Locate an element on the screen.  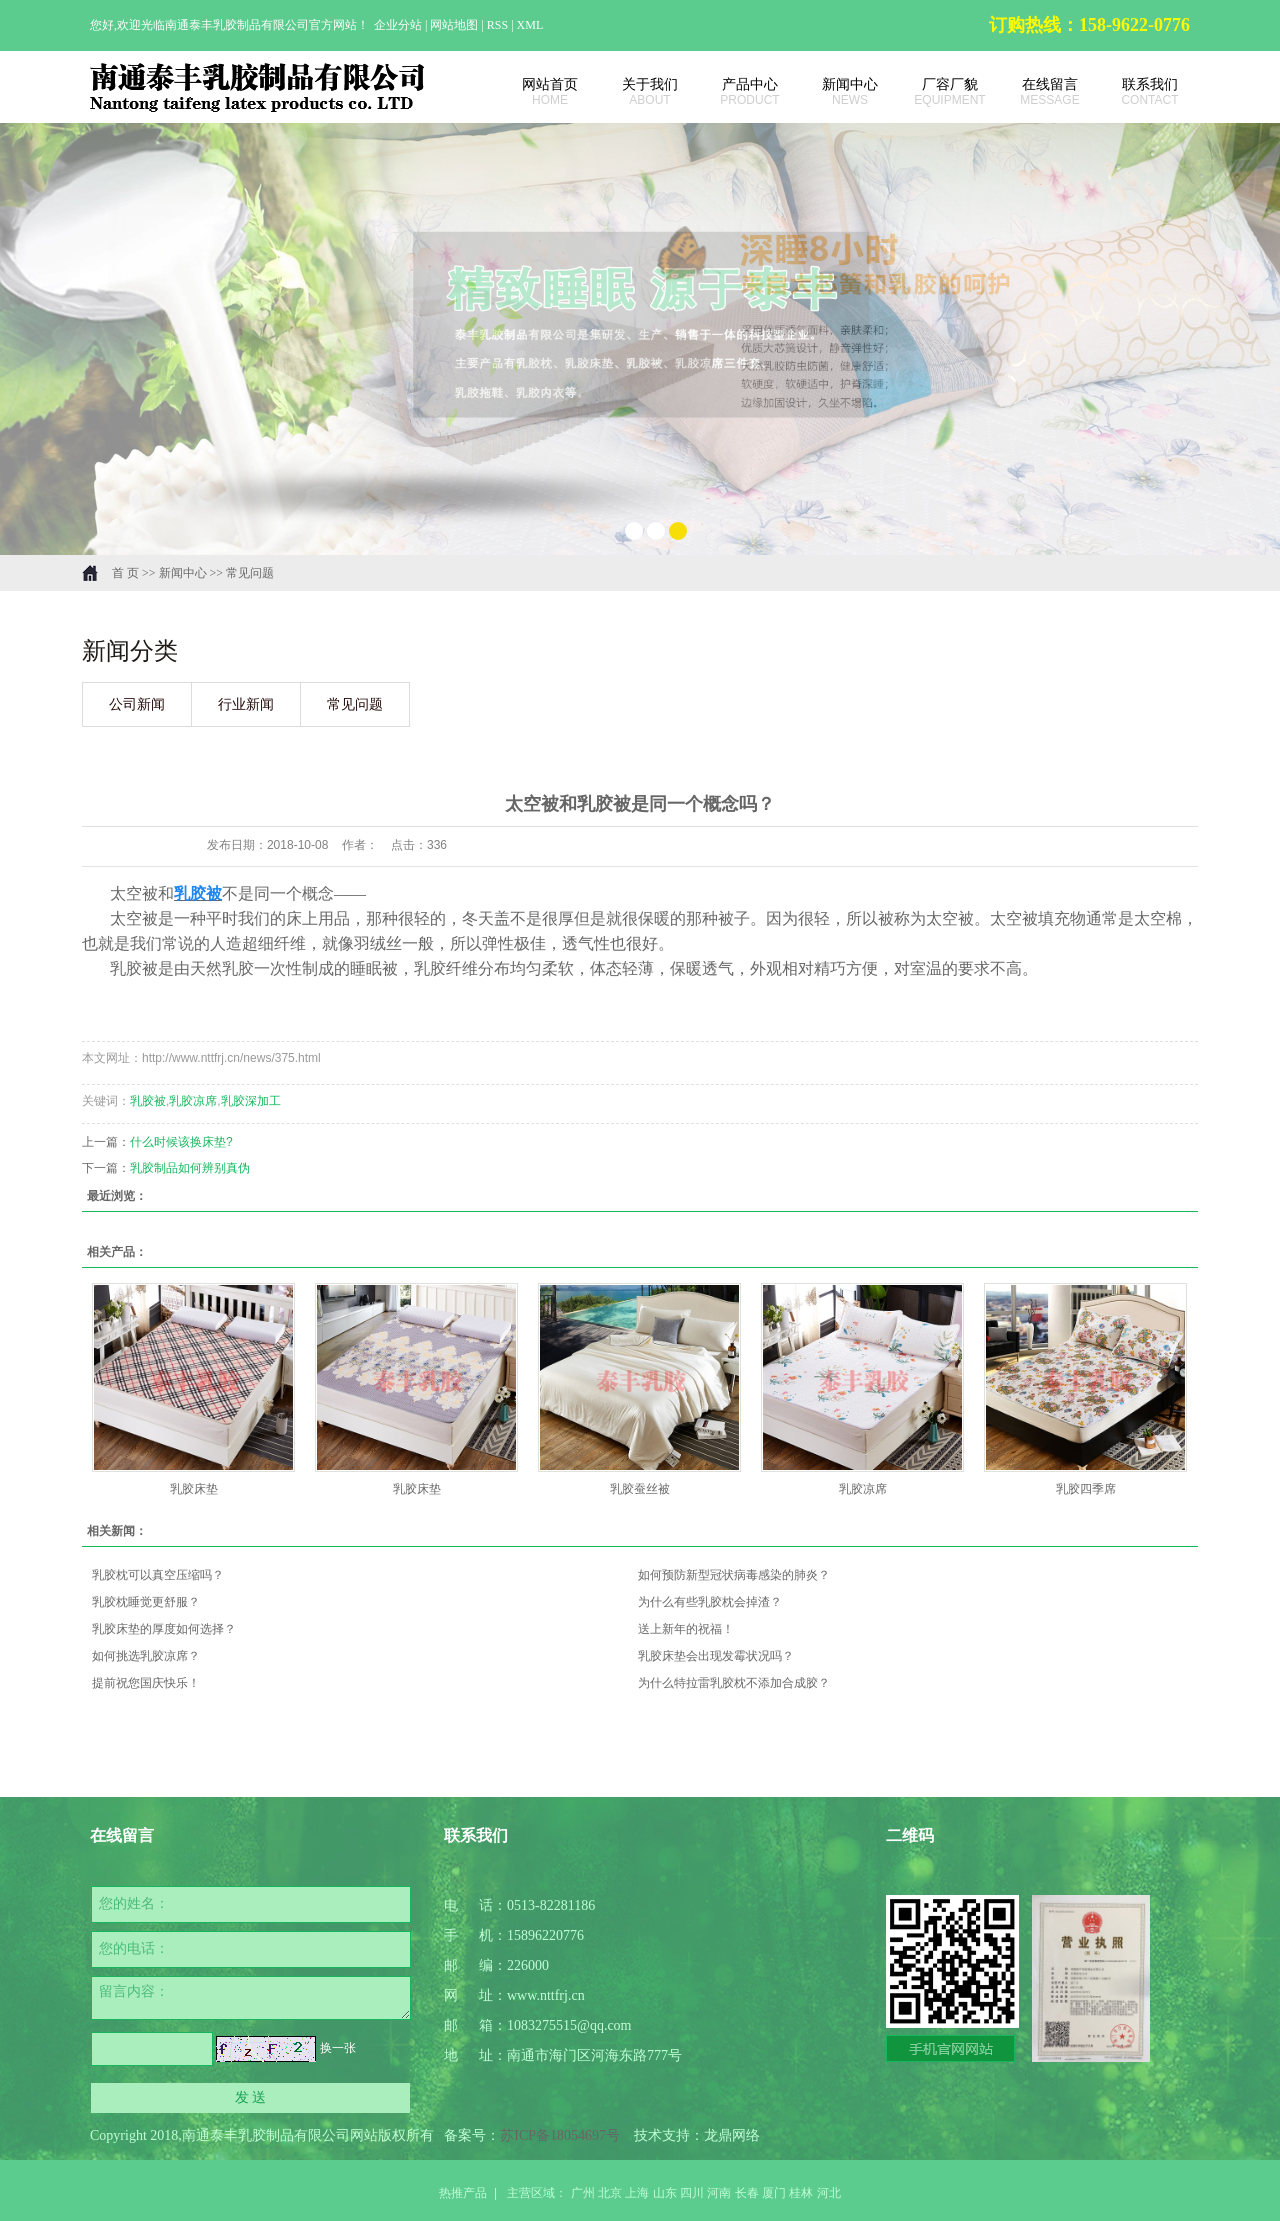
乳胶蚕丝被 is located at coordinates (640, 1489).